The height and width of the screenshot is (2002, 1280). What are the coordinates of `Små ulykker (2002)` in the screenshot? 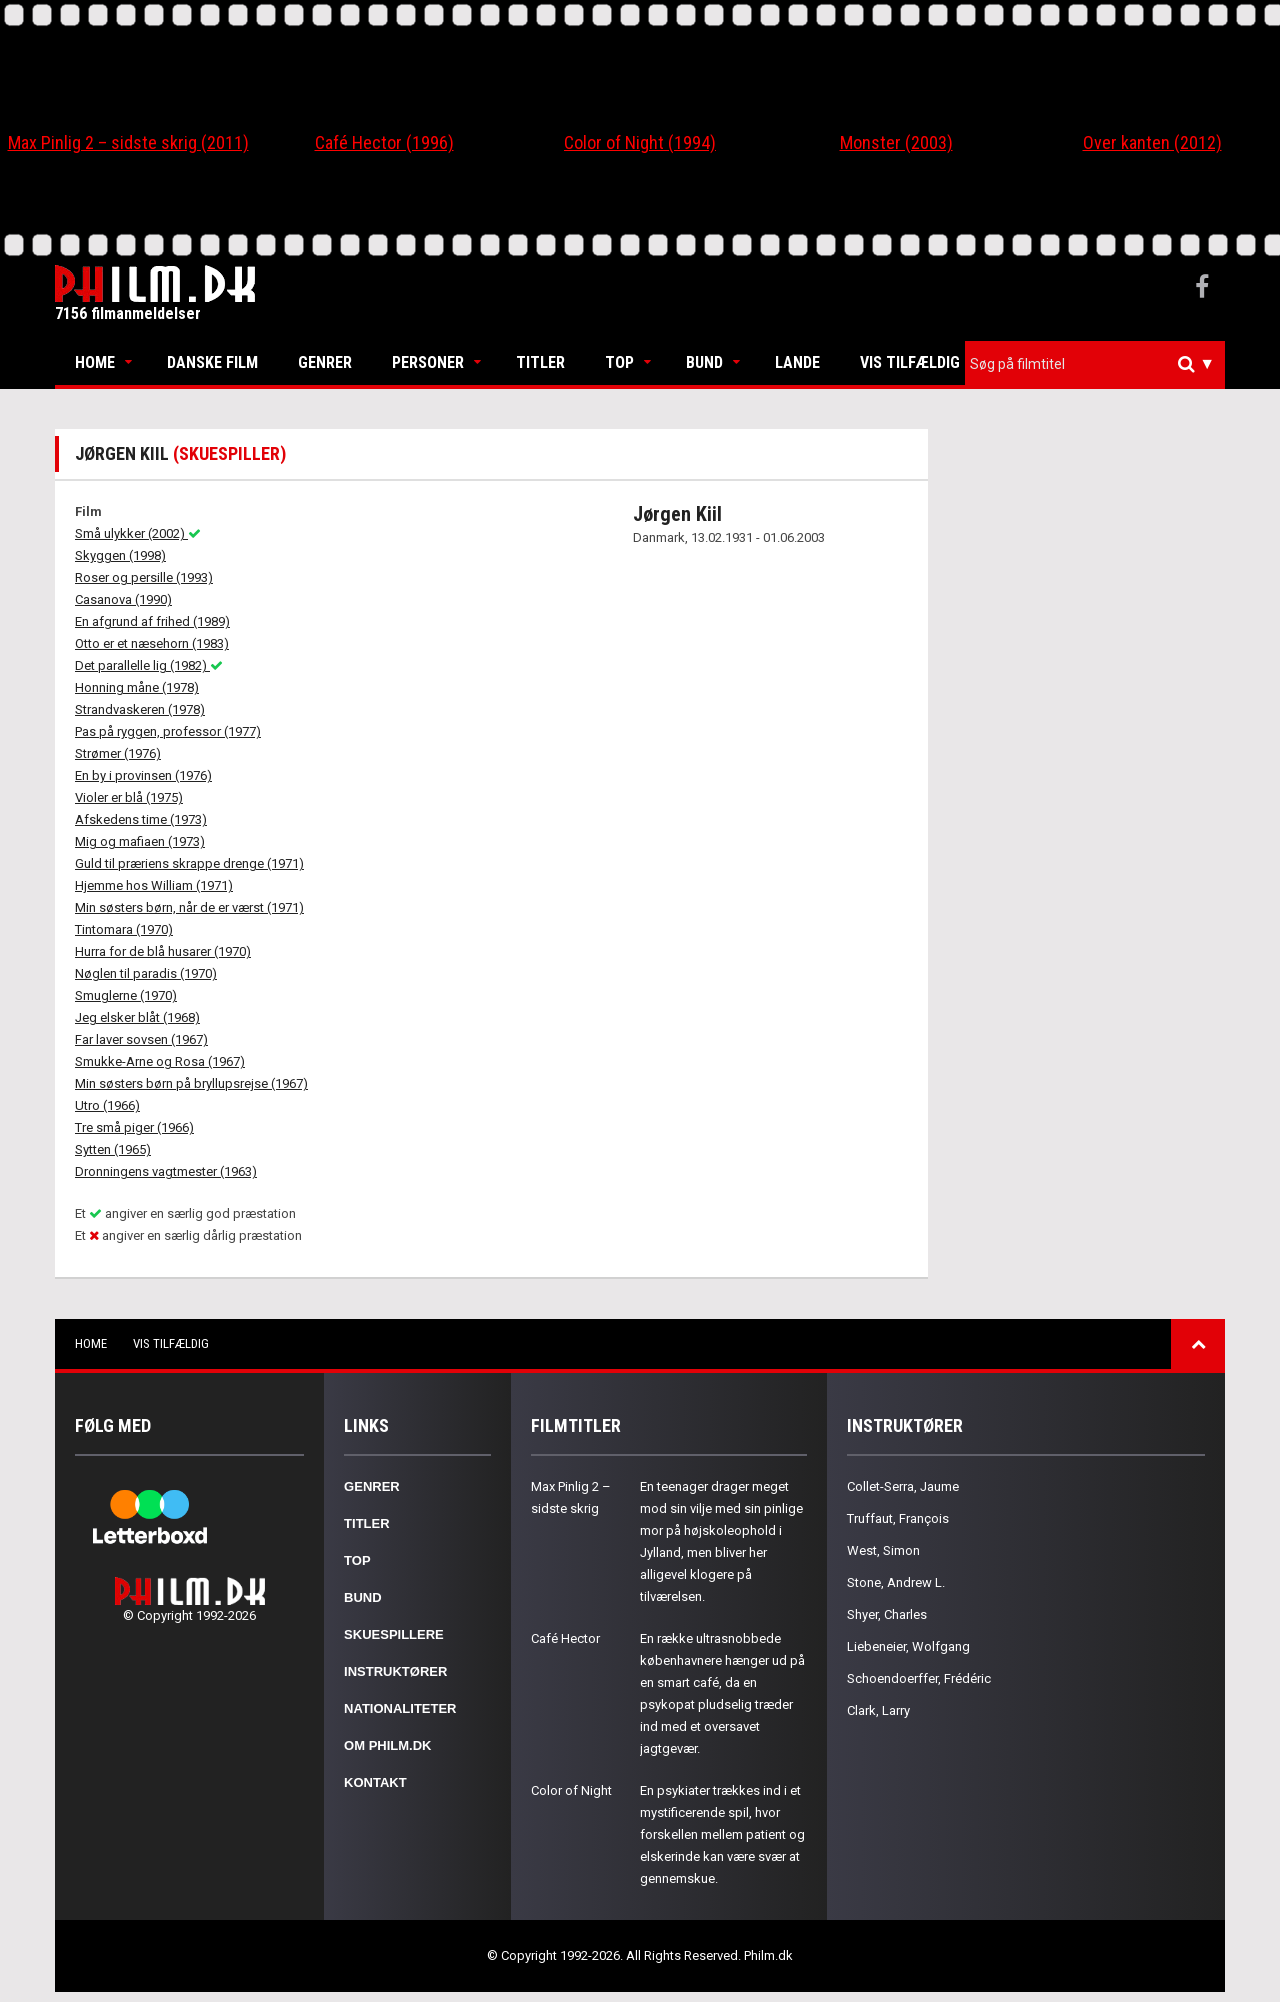 It's located at (138, 533).